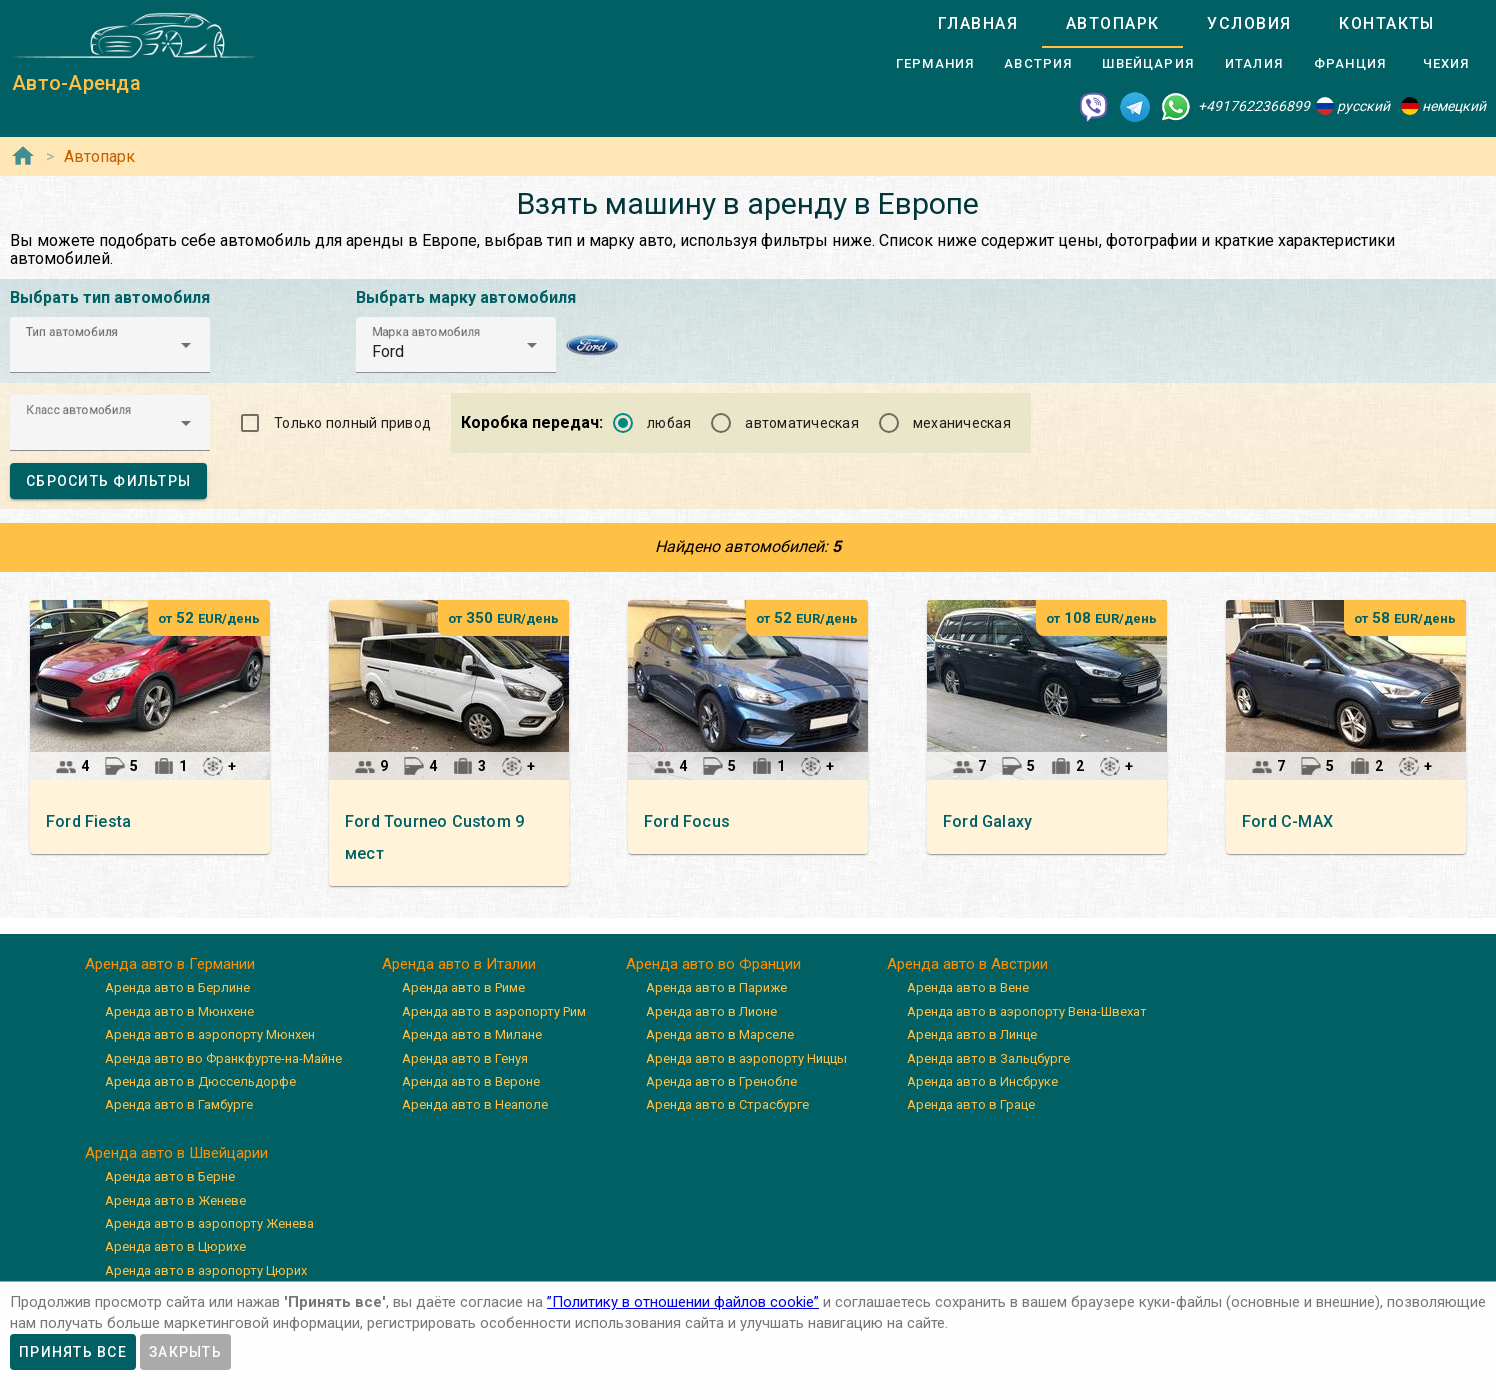 The height and width of the screenshot is (1400, 1496). Describe the element at coordinates (962, 423) in the screenshot. I see `механическая` at that location.